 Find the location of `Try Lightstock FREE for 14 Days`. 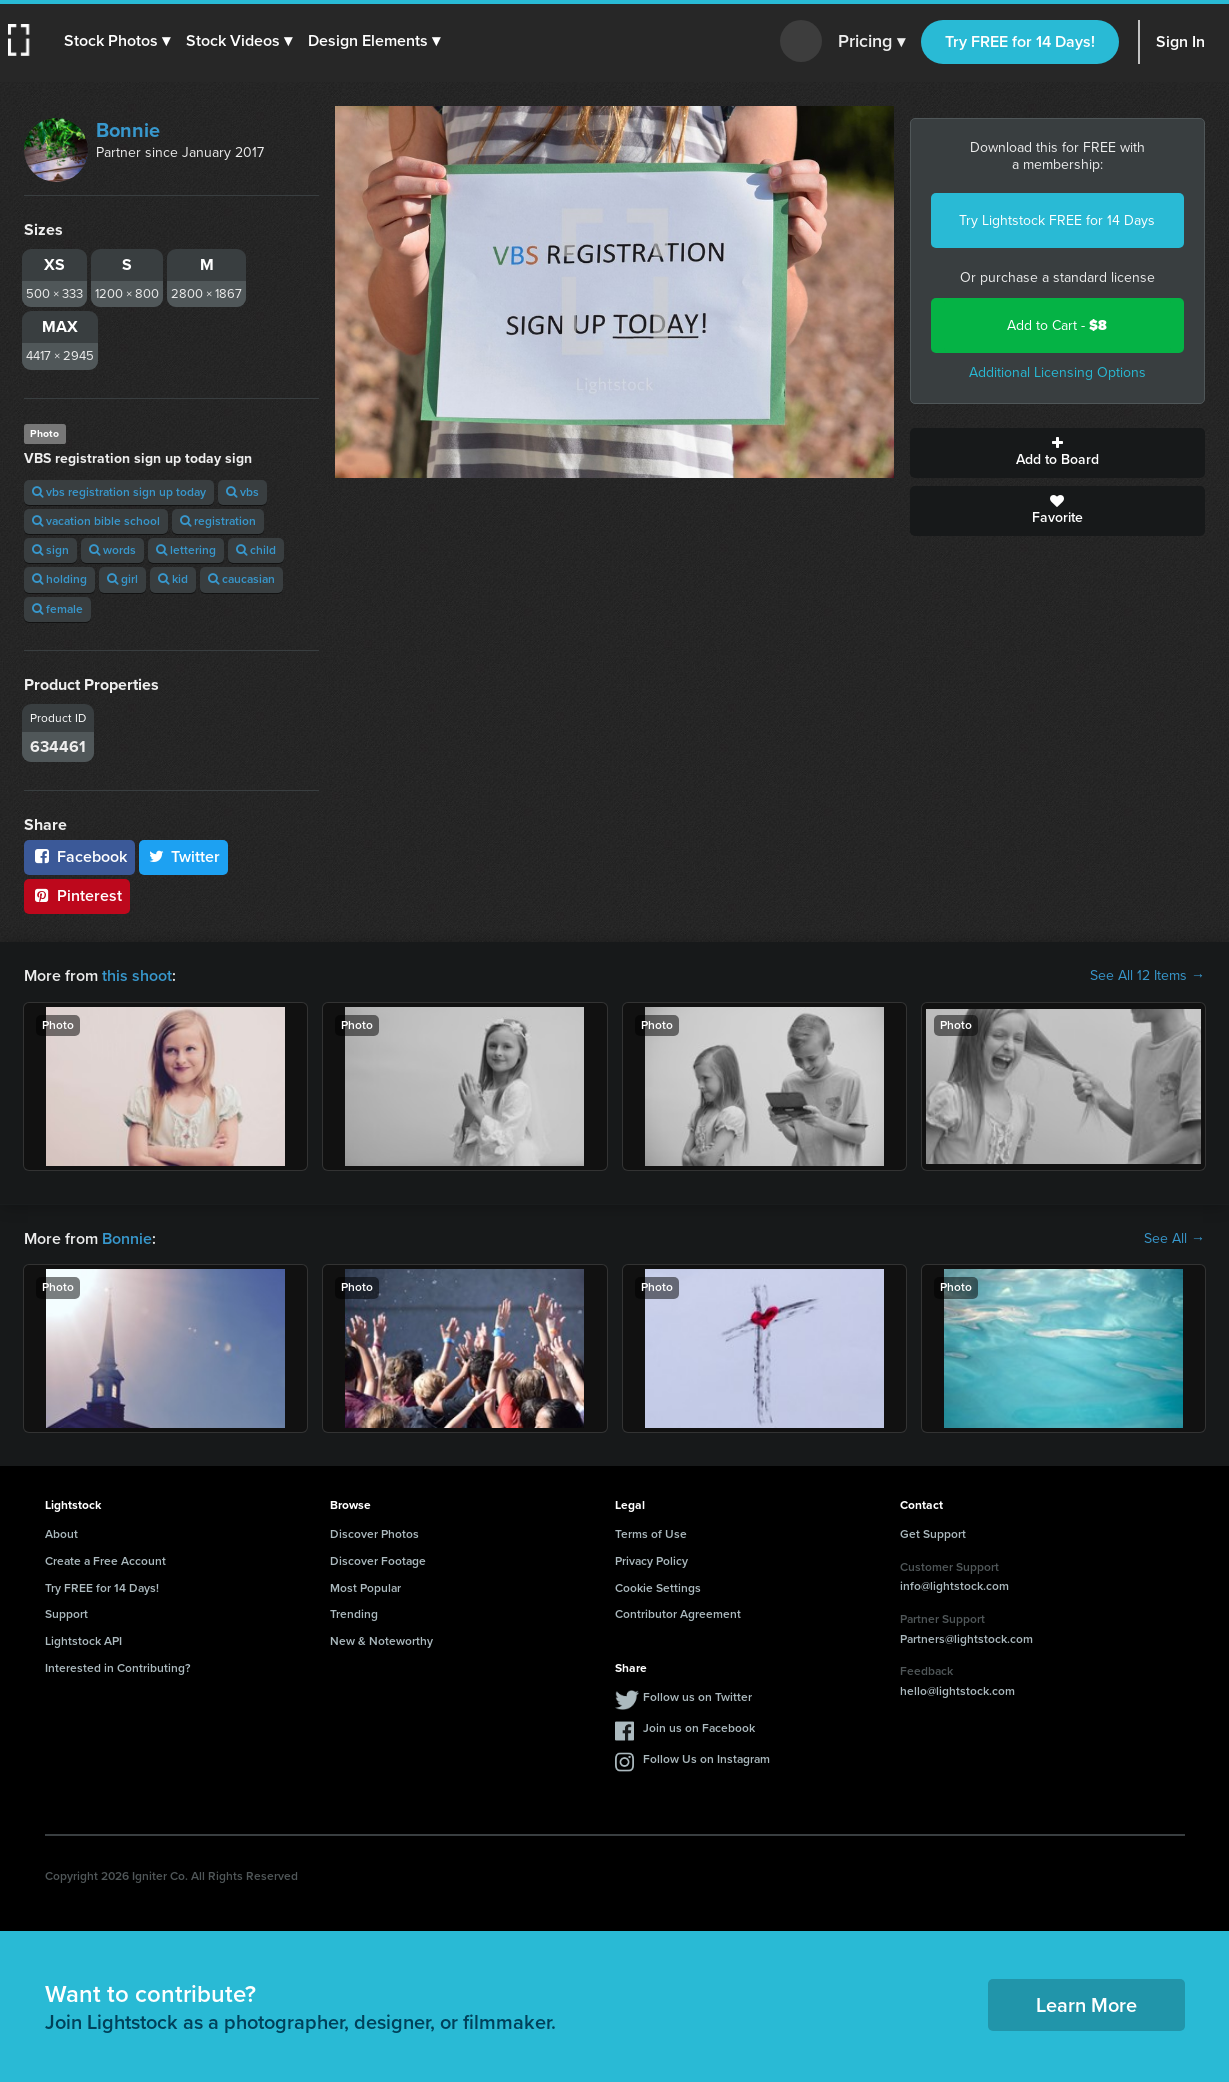

Try Lightstock FREE for 14 Days is located at coordinates (1057, 220).